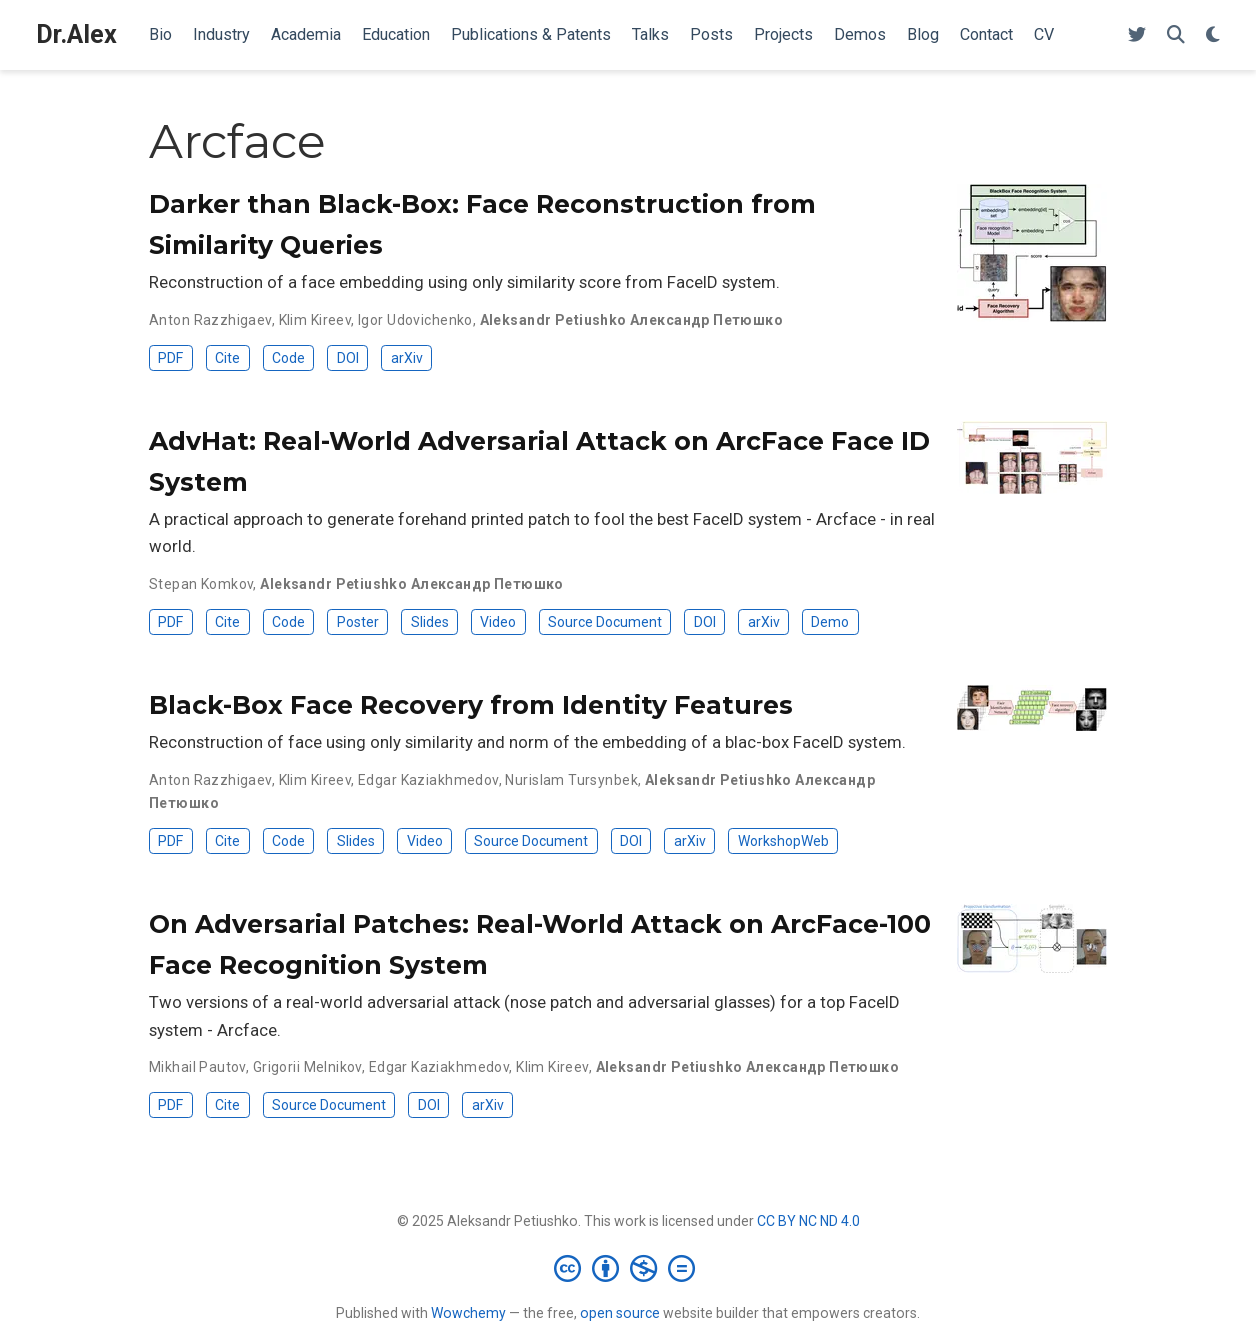 The width and height of the screenshot is (1256, 1325). I want to click on Cite, so click(227, 358).